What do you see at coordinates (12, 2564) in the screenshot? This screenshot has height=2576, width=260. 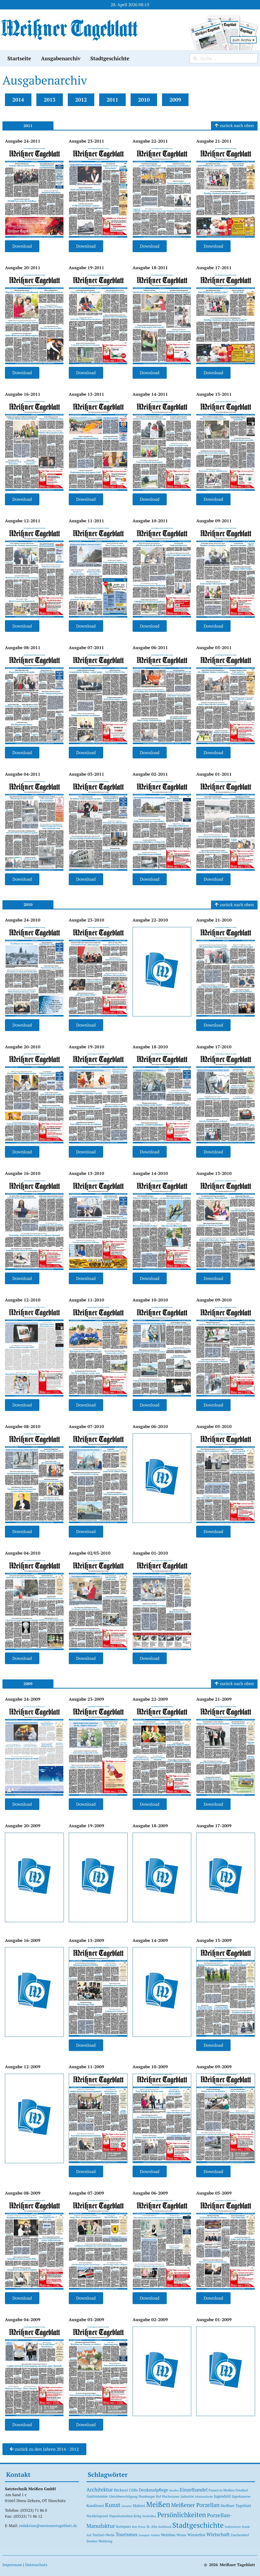 I see `Impressum` at bounding box center [12, 2564].